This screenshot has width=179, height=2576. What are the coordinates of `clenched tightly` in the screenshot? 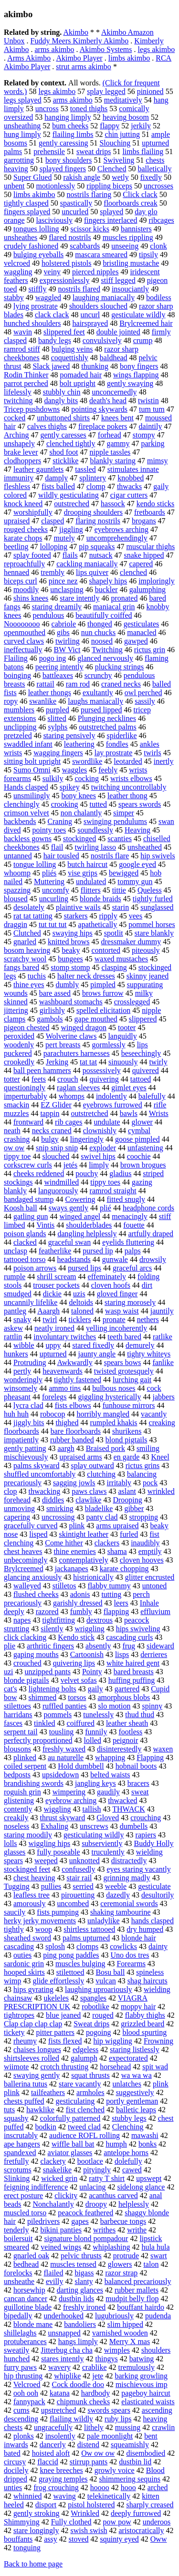 It's located at (70, 443).